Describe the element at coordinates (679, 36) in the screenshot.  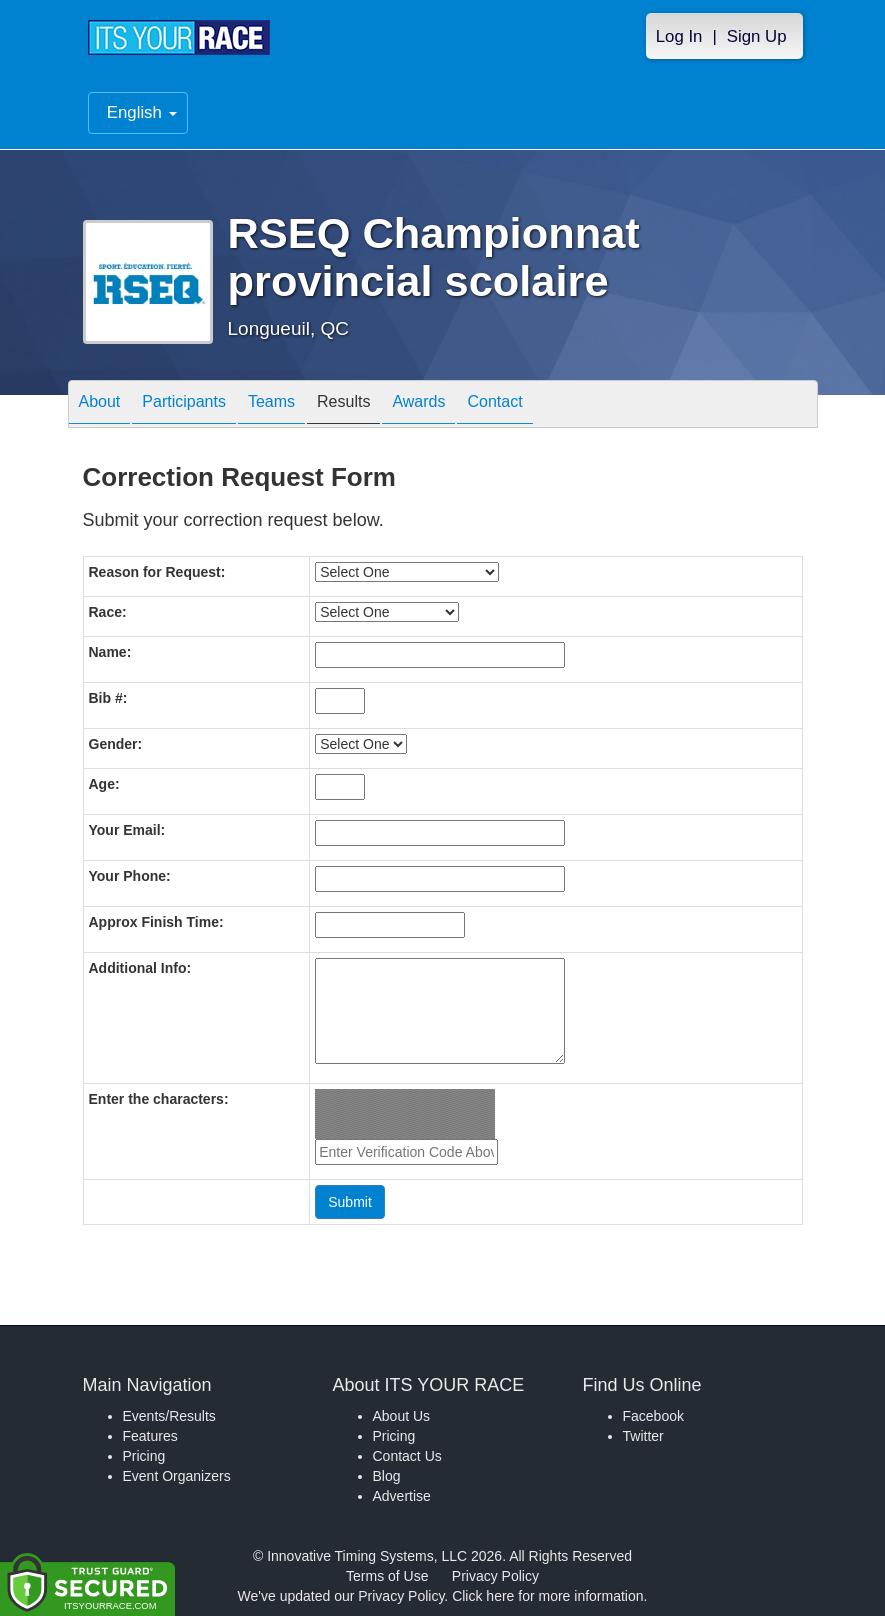
I see `Log In` at that location.